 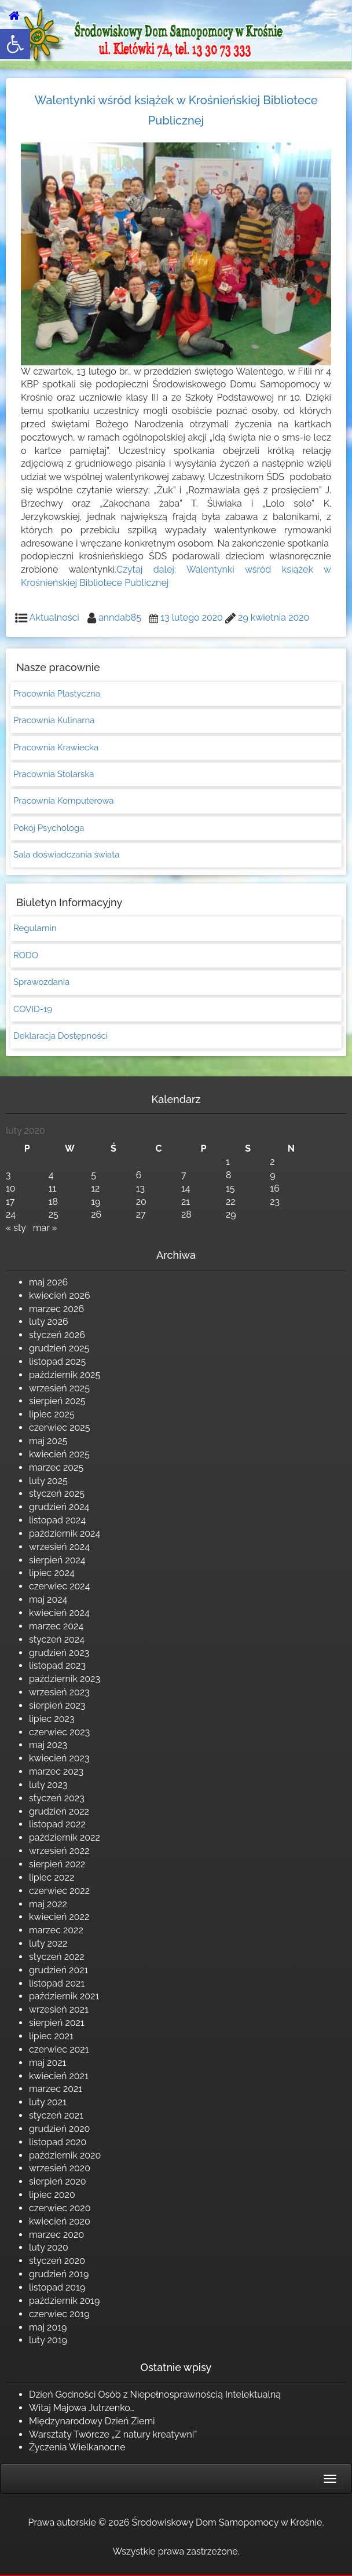 I want to click on wrzesień 2020 [link], so click(x=59, y=2168).